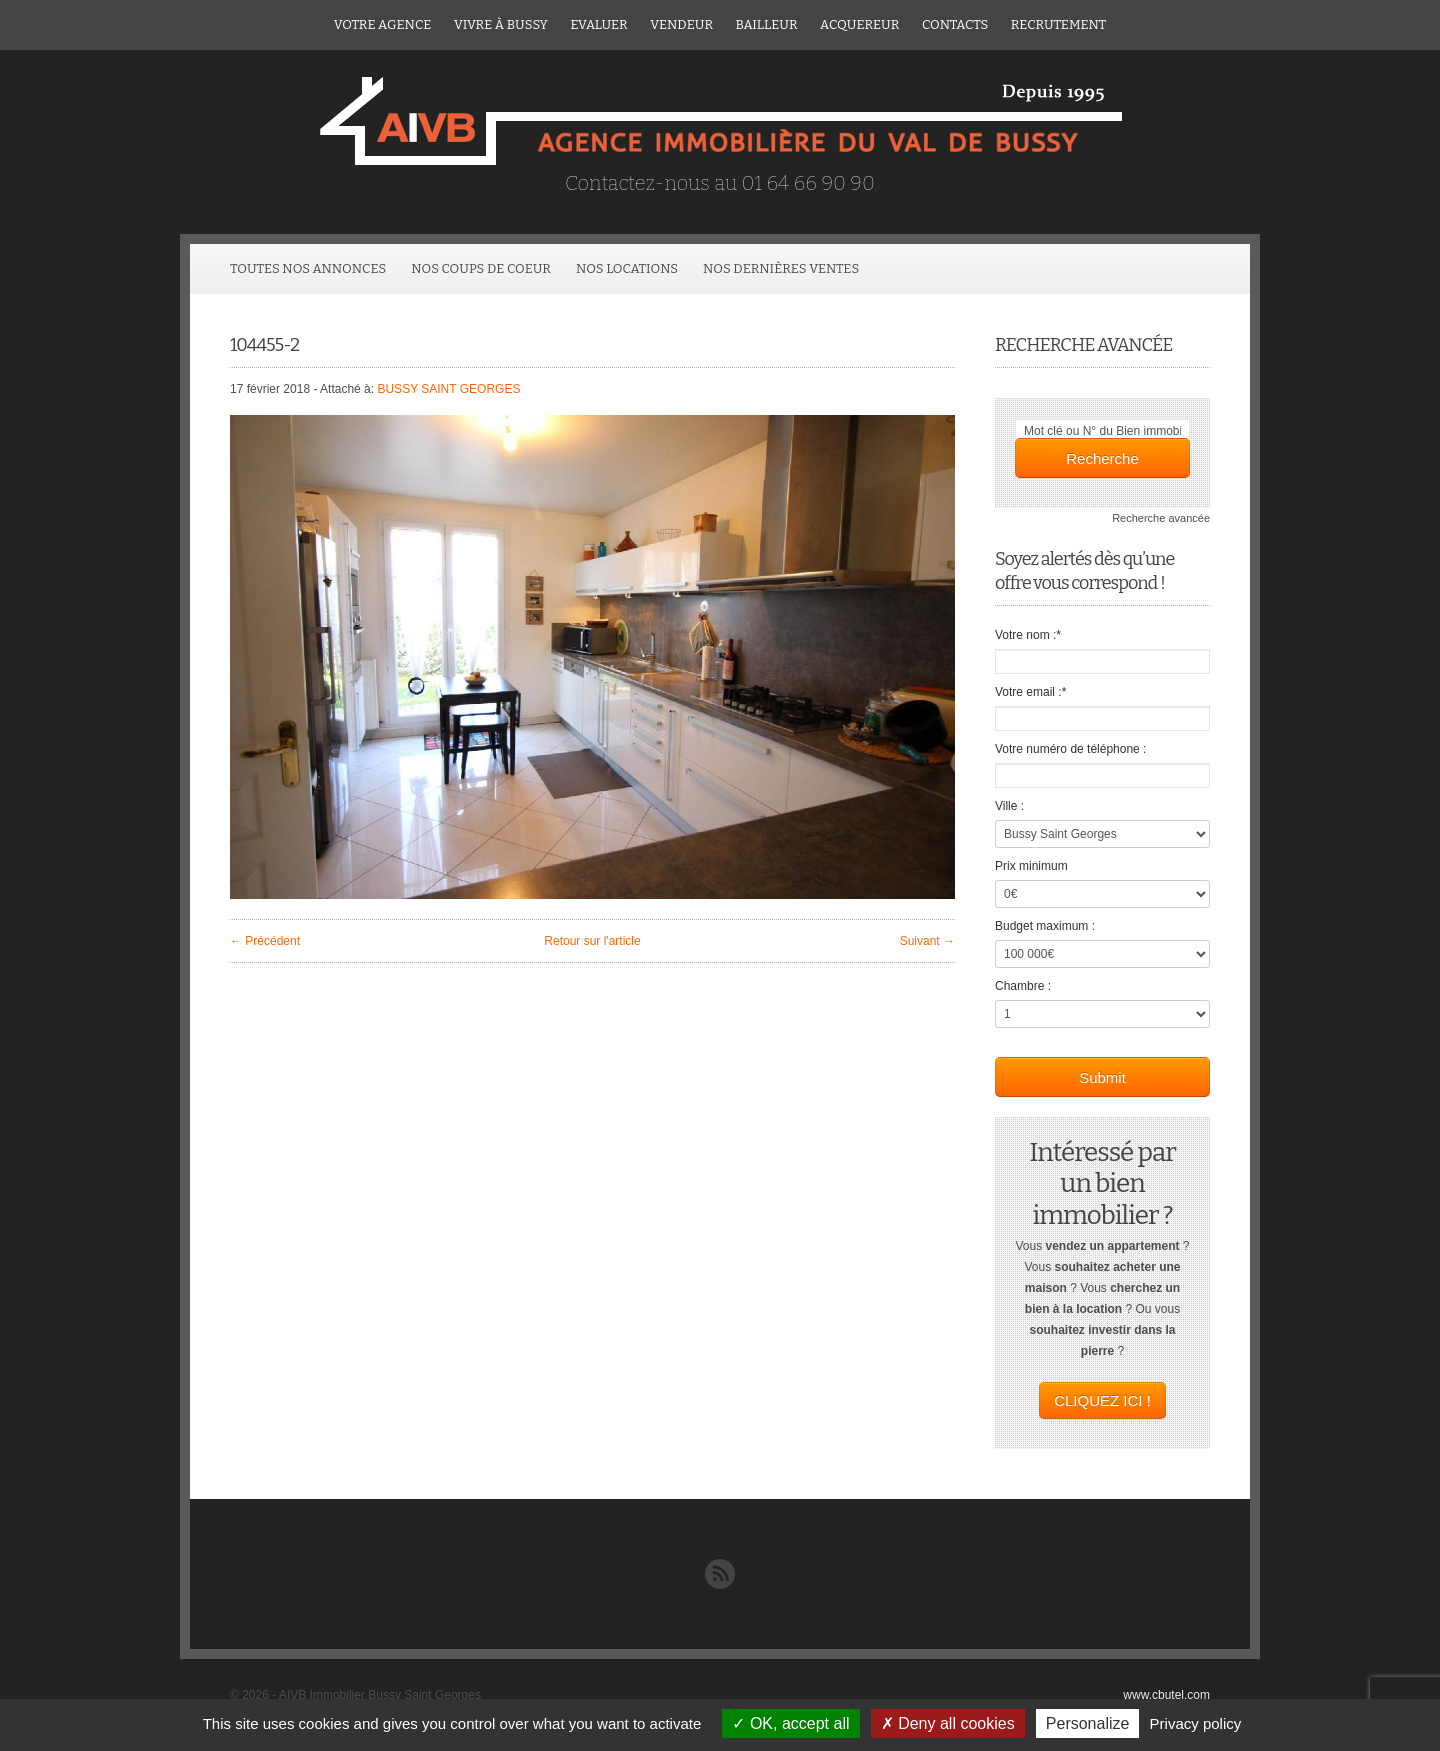  What do you see at coordinates (1031, 866) in the screenshot?
I see `Prix minimum` at bounding box center [1031, 866].